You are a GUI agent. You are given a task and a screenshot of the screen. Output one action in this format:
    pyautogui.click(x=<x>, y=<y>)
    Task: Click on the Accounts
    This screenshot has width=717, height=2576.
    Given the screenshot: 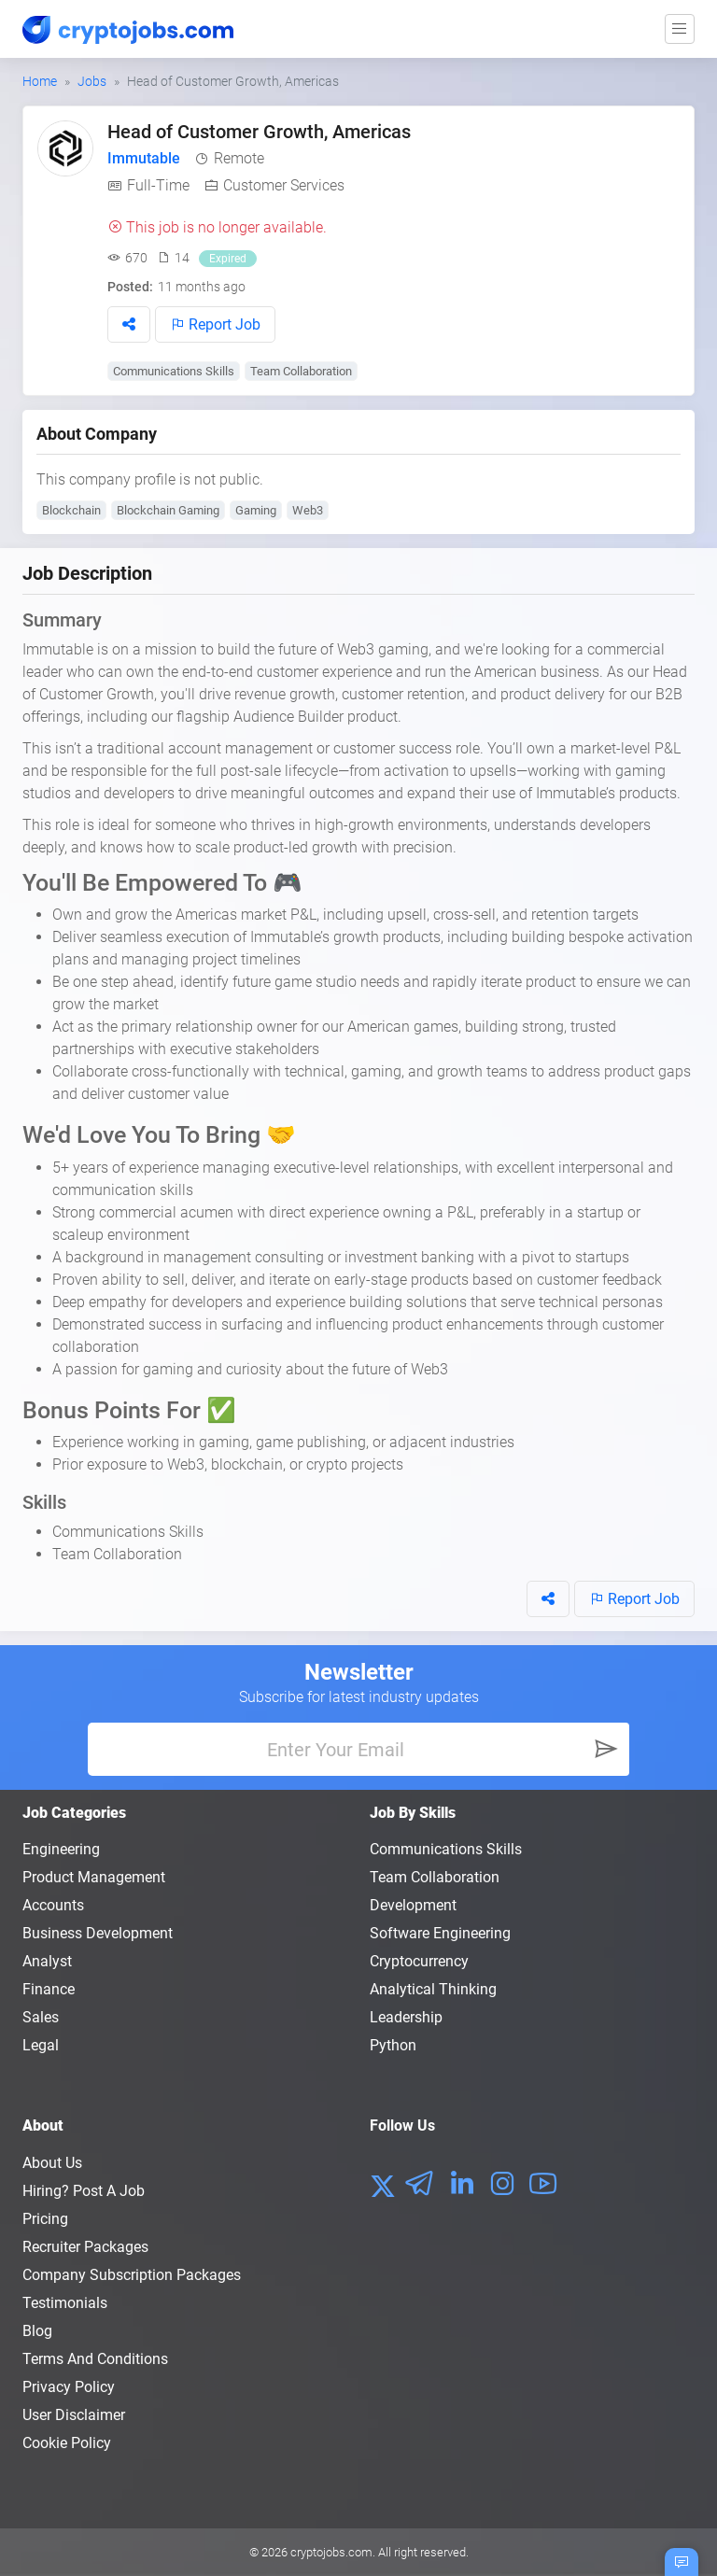 What is the action you would take?
    pyautogui.click(x=53, y=1905)
    